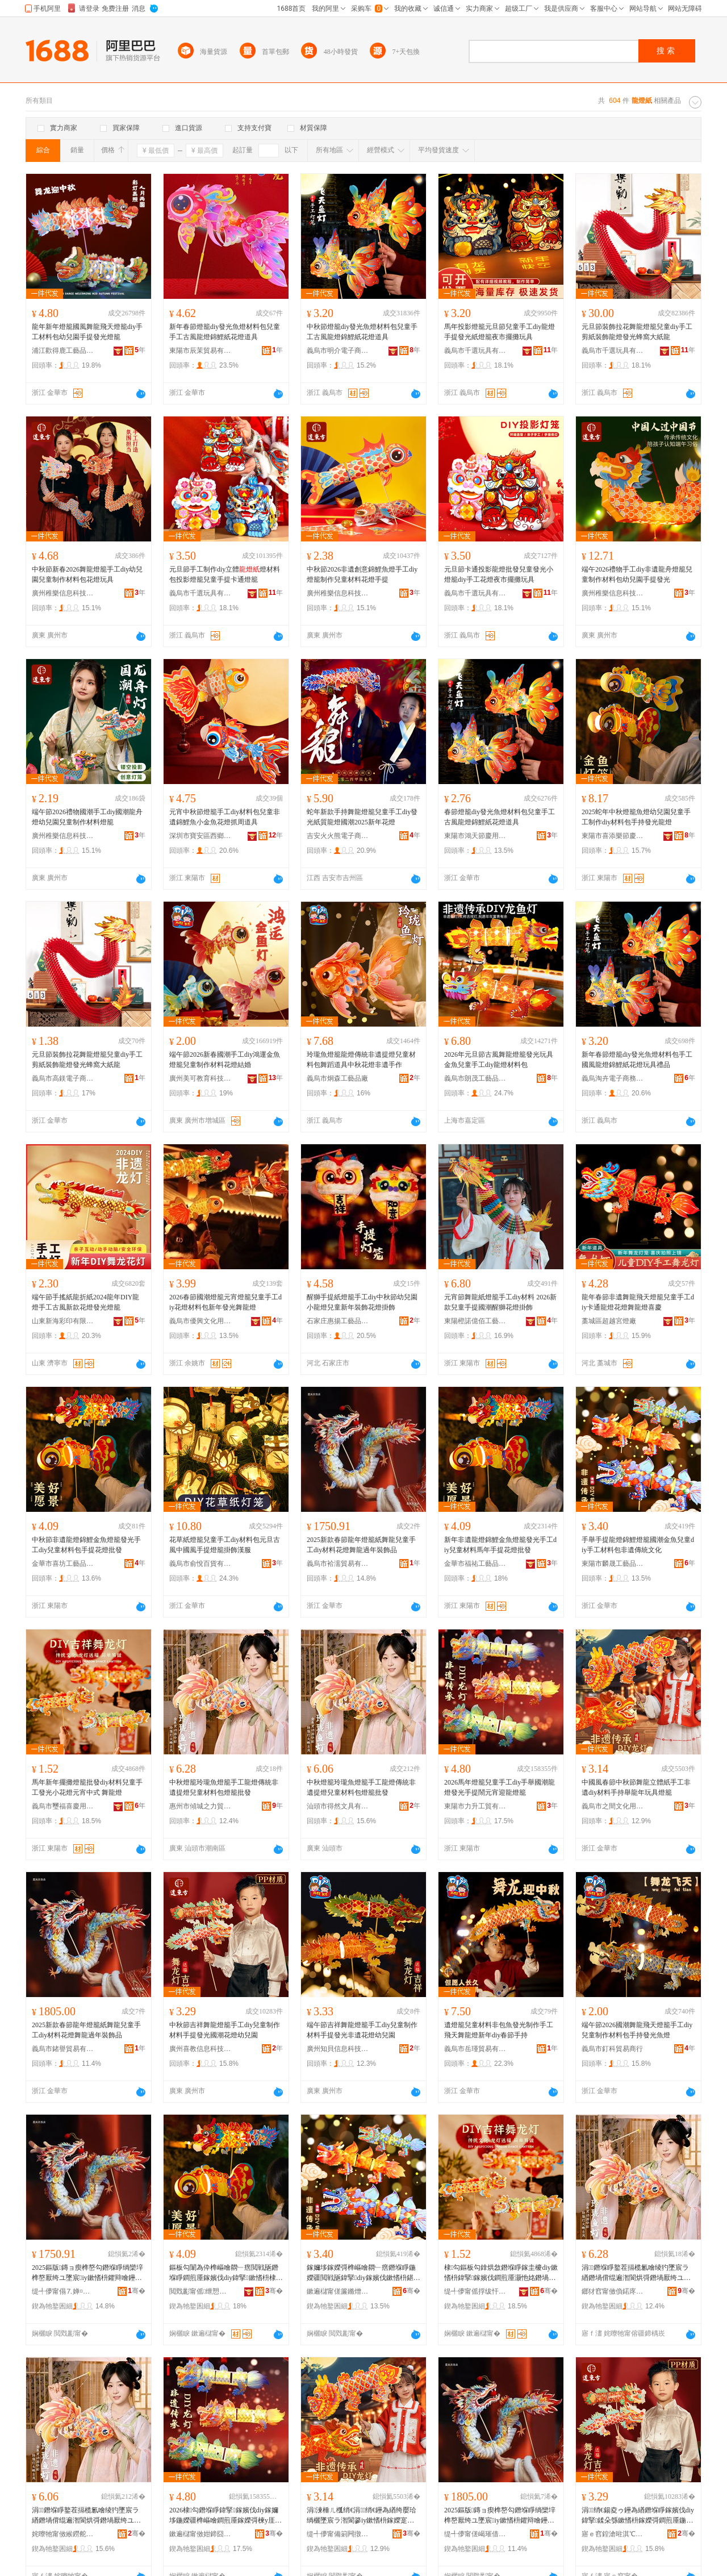 The image size is (727, 2576). I want to click on 石家庄惠揚工藝品有限公司, so click(338, 1321).